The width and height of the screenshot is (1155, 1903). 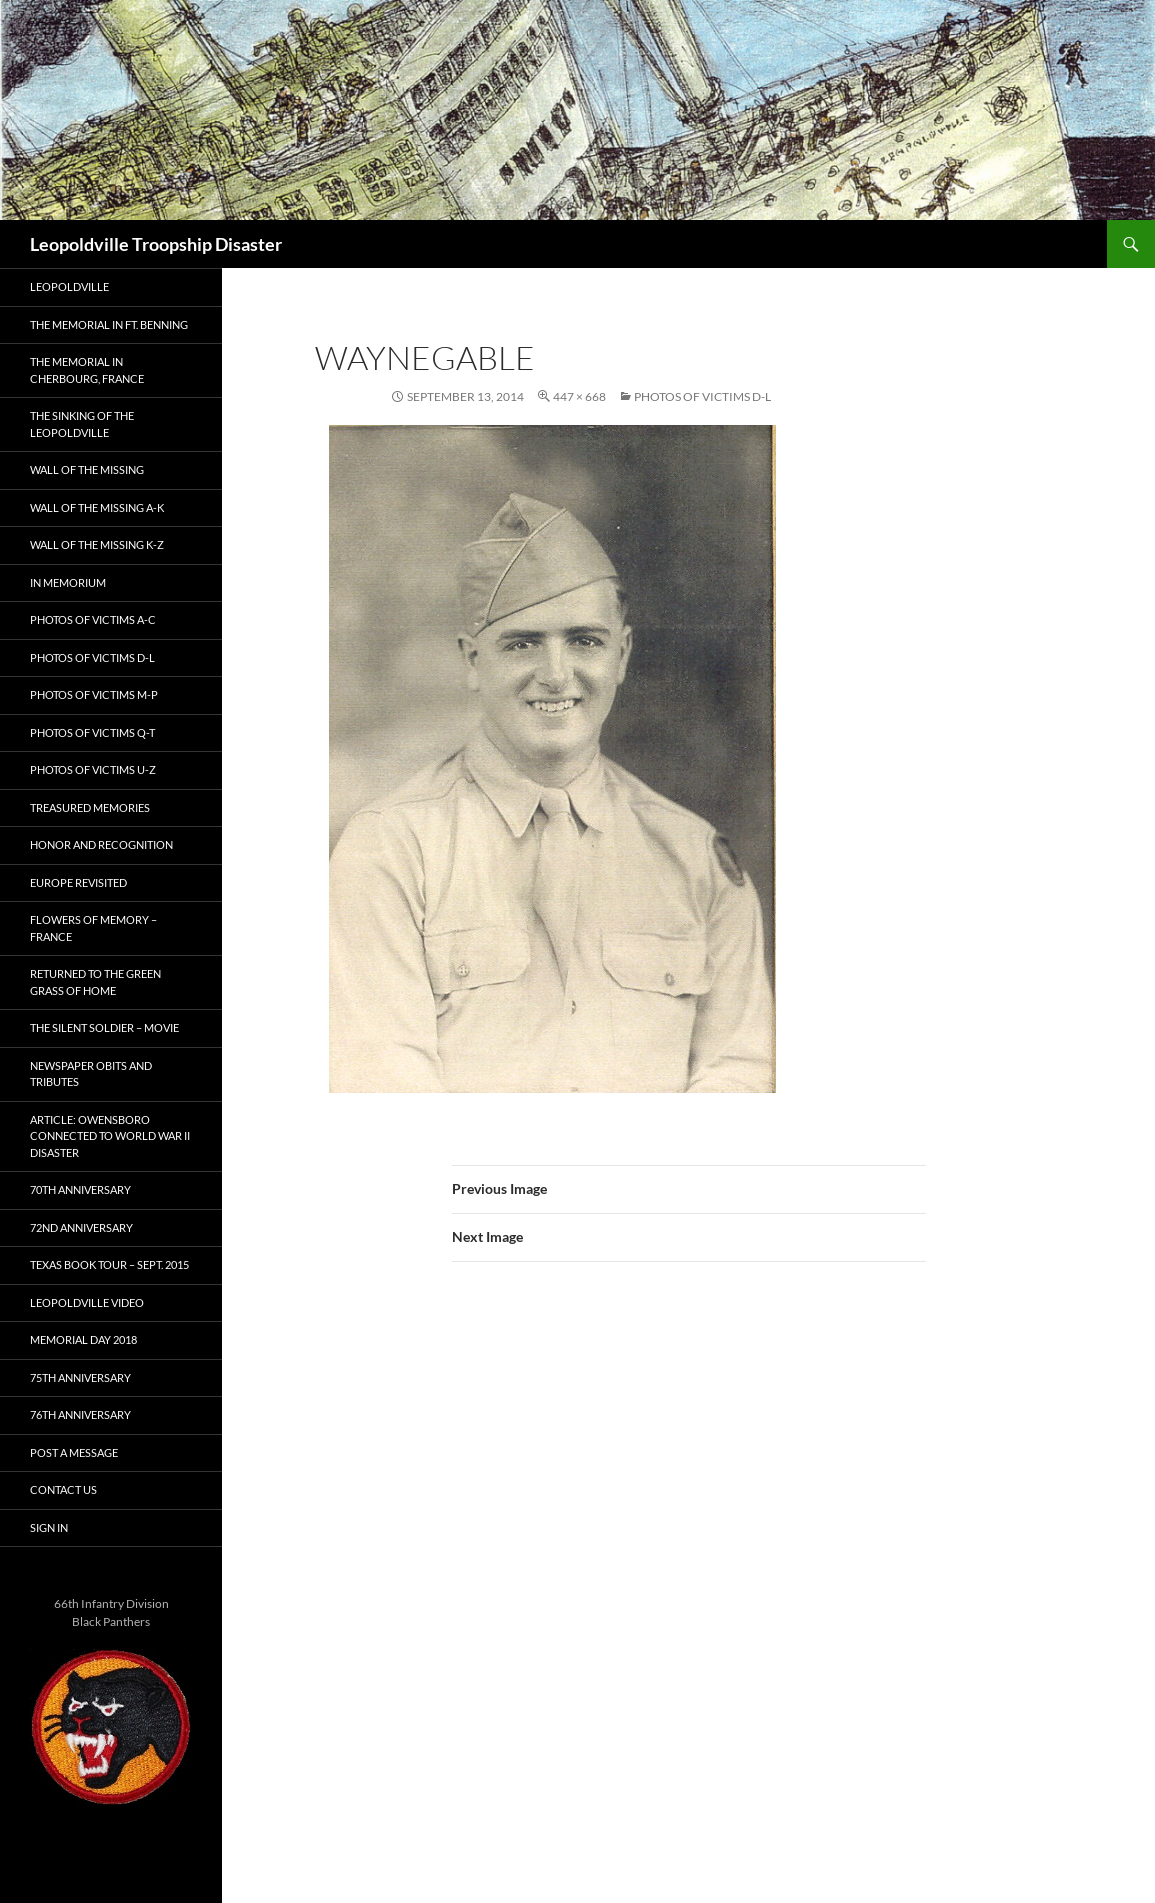 I want to click on Article: Owensboro connected to World War II disaster, so click(x=110, y=1136).